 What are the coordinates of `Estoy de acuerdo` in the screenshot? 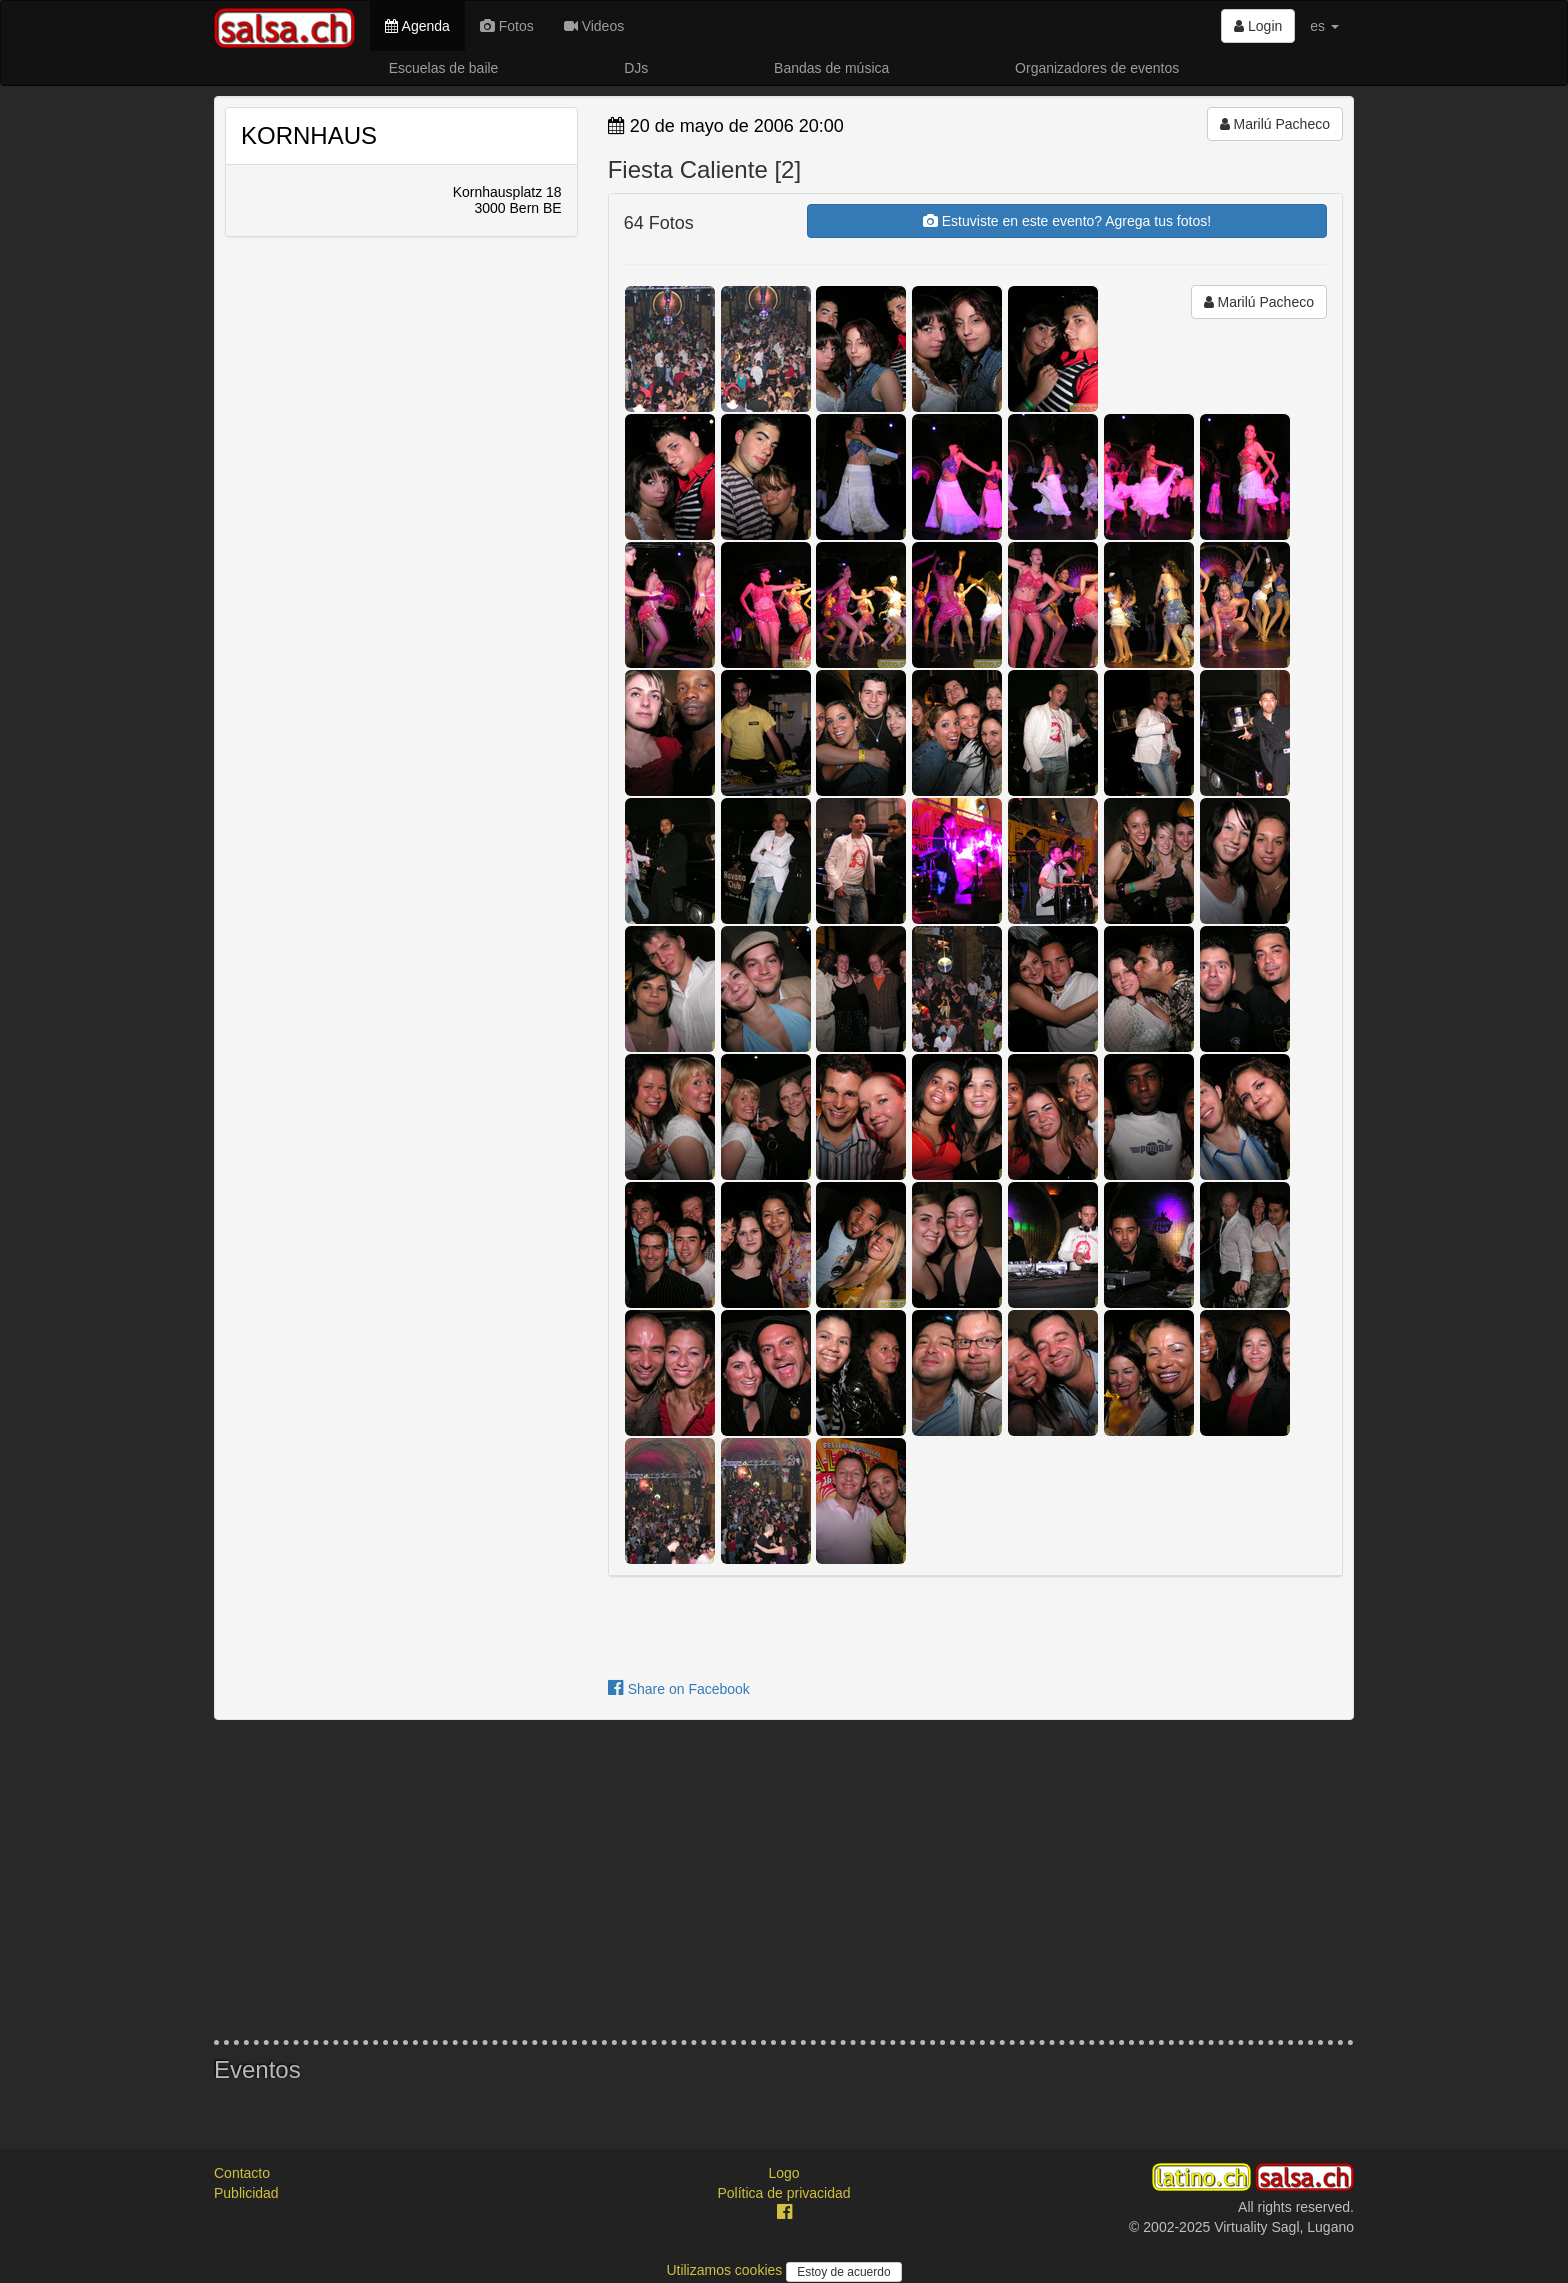 It's located at (843, 2272).